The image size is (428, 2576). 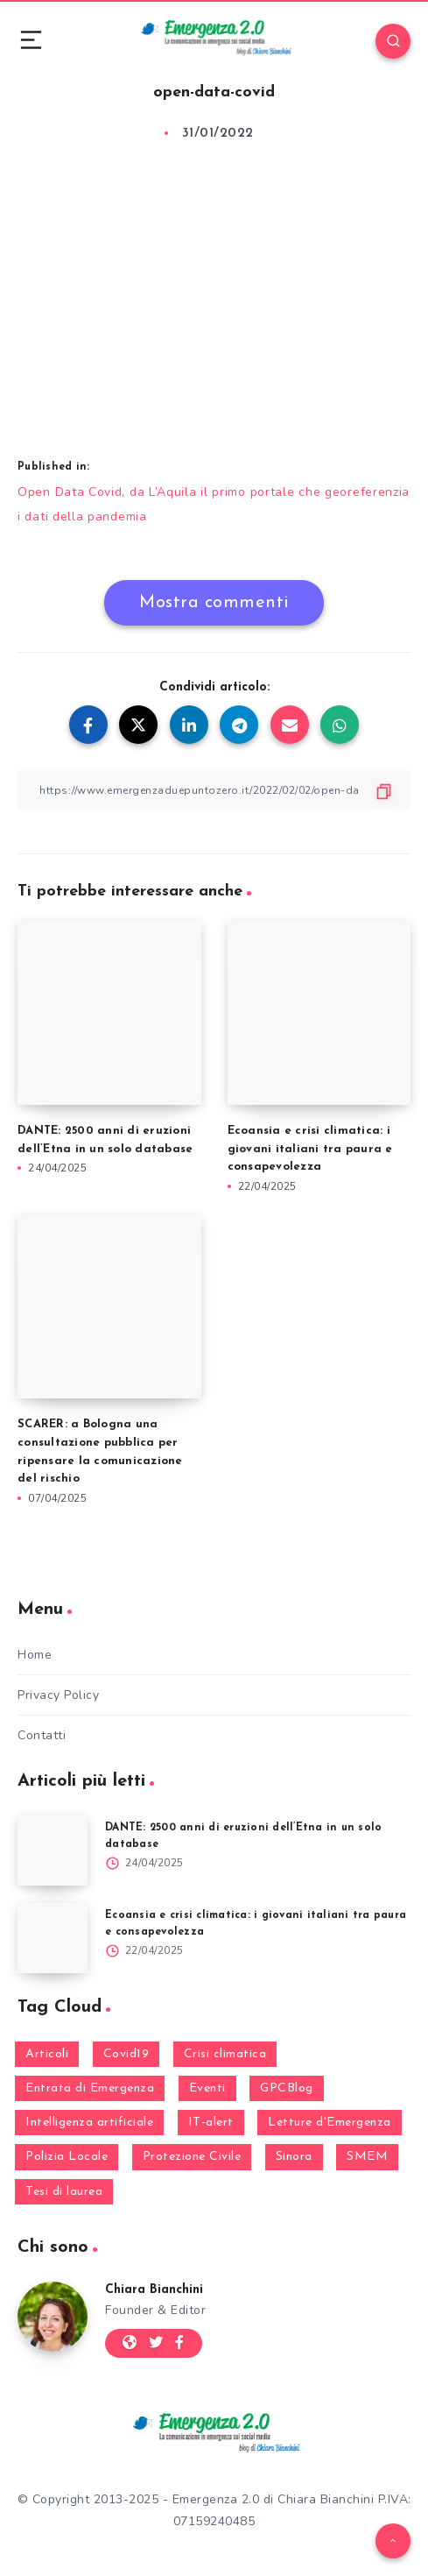 What do you see at coordinates (214, 790) in the screenshot?
I see `[Copy Link]` at bounding box center [214, 790].